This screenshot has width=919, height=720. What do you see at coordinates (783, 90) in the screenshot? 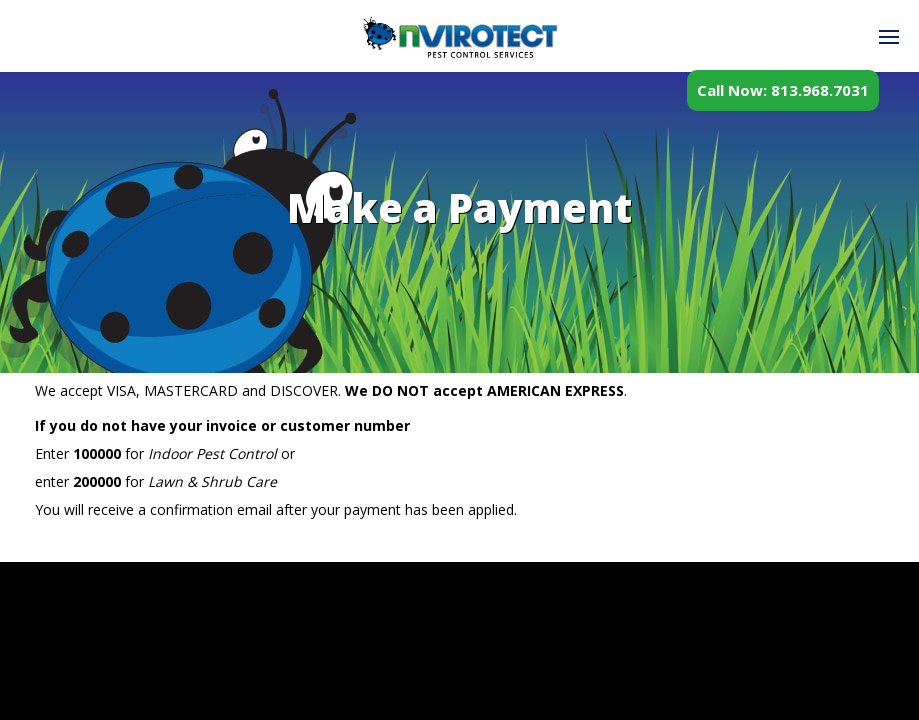
I see `Call Now: 813.968.7031` at bounding box center [783, 90].